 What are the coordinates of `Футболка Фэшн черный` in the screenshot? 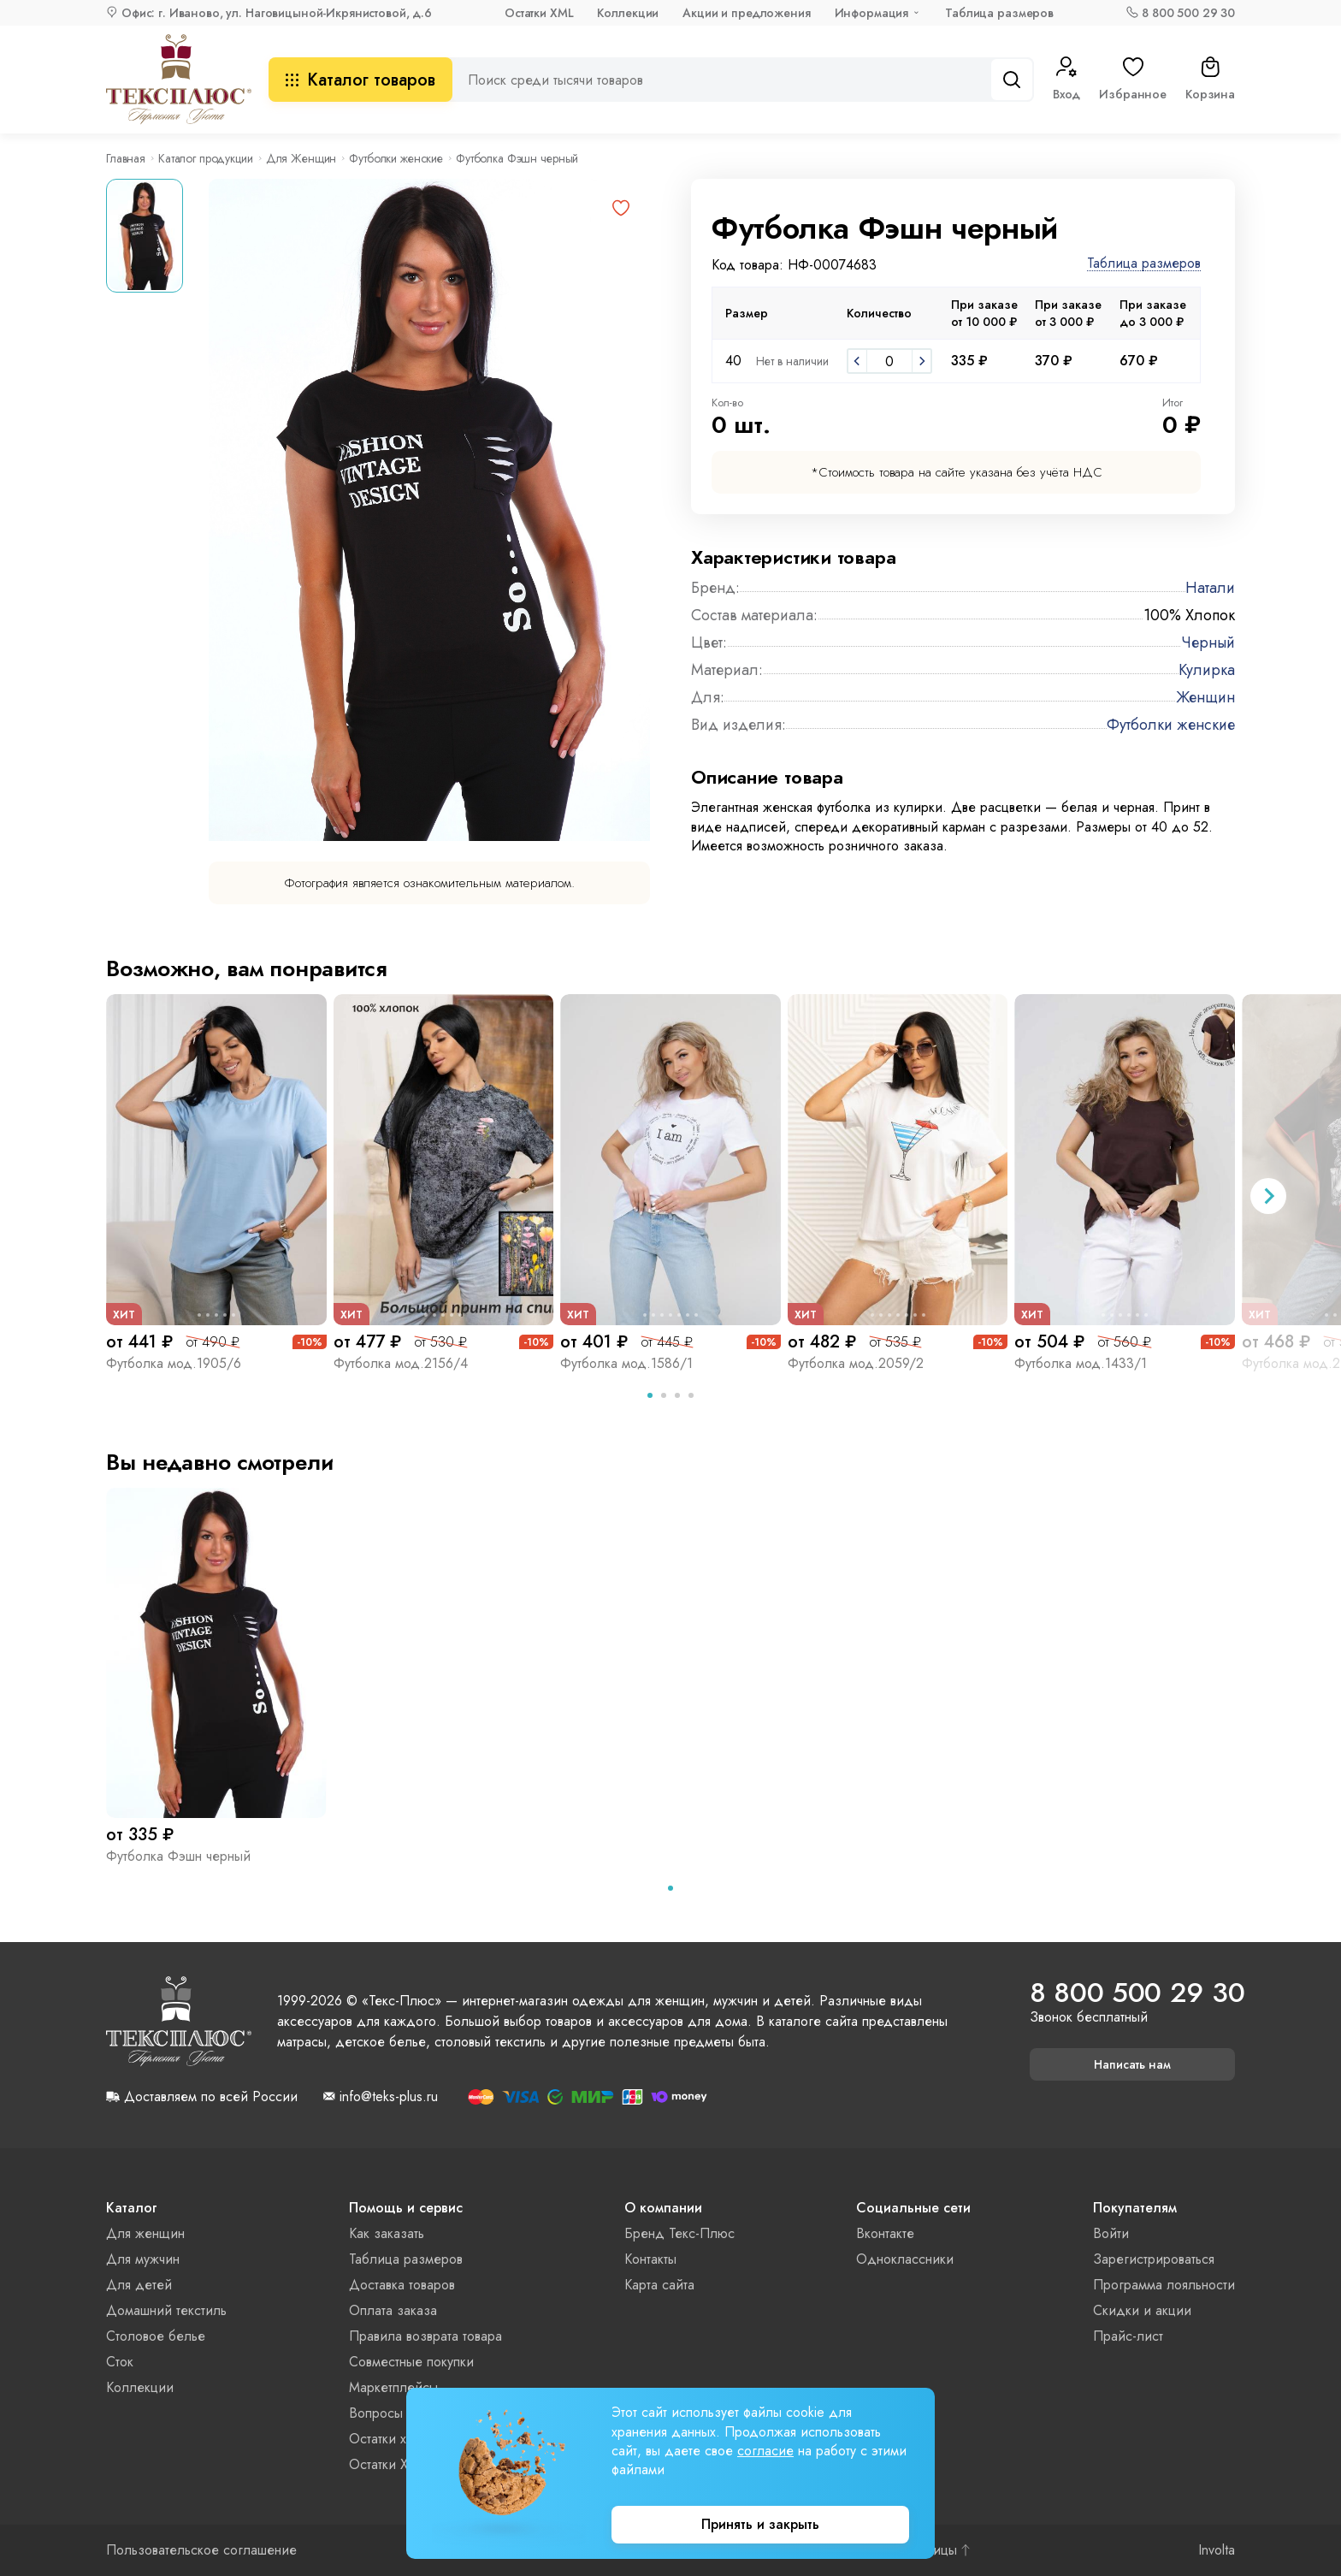 It's located at (178, 1856).